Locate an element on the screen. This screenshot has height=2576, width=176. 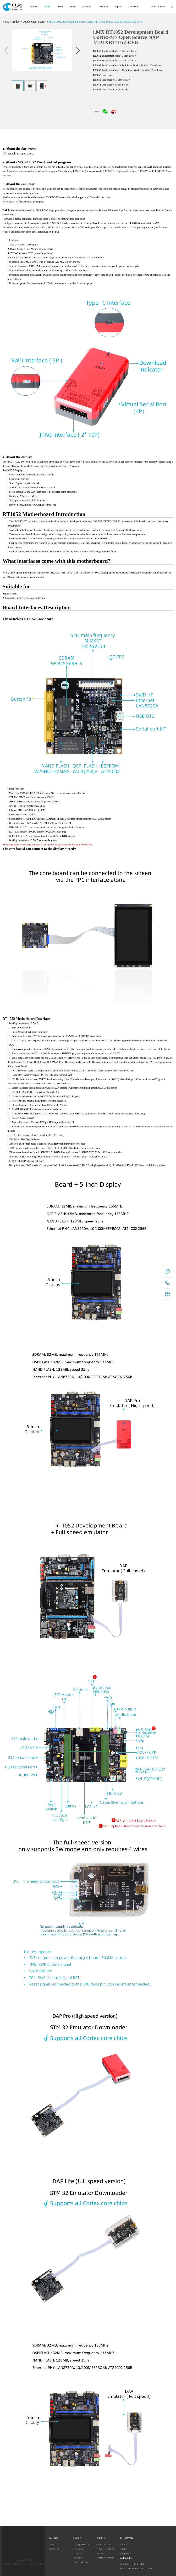
Get to know us is located at coordinates (103, 2544).